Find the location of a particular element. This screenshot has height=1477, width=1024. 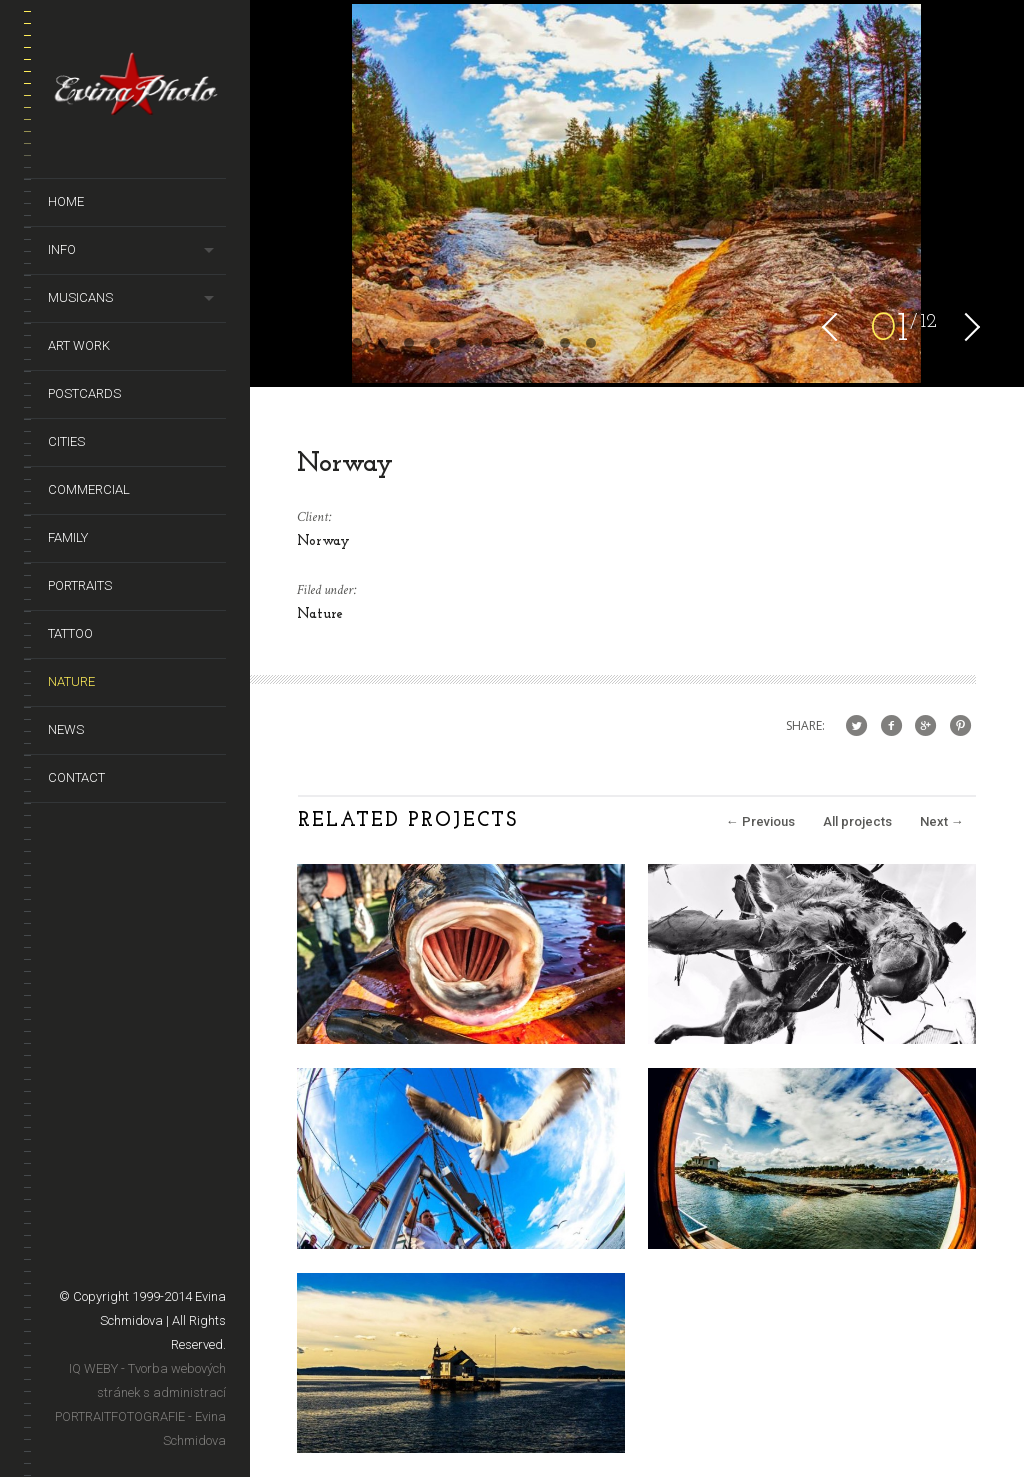

Art Work is located at coordinates (79, 345).